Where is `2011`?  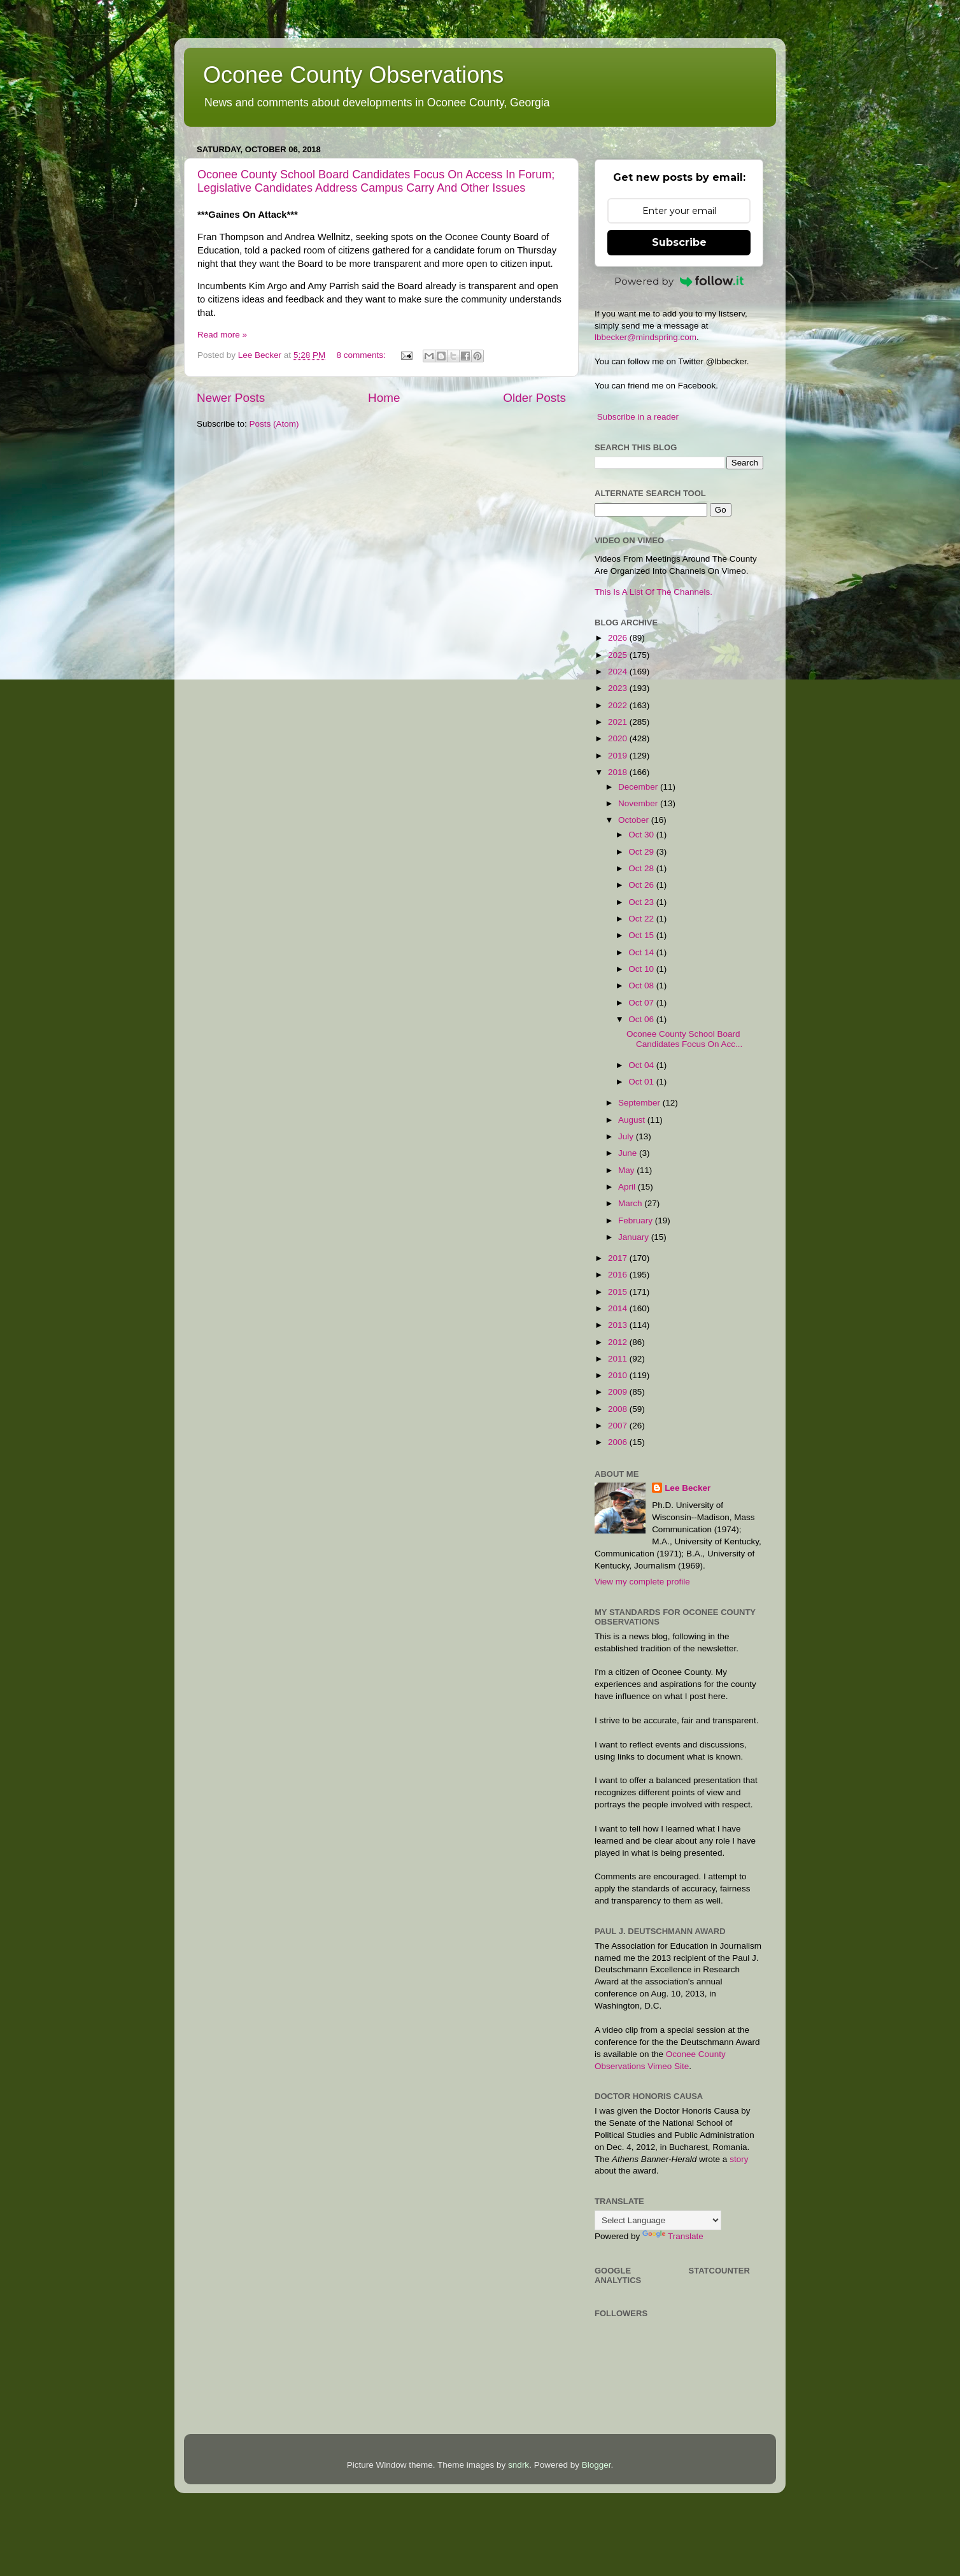
2011 is located at coordinates (619, 1358).